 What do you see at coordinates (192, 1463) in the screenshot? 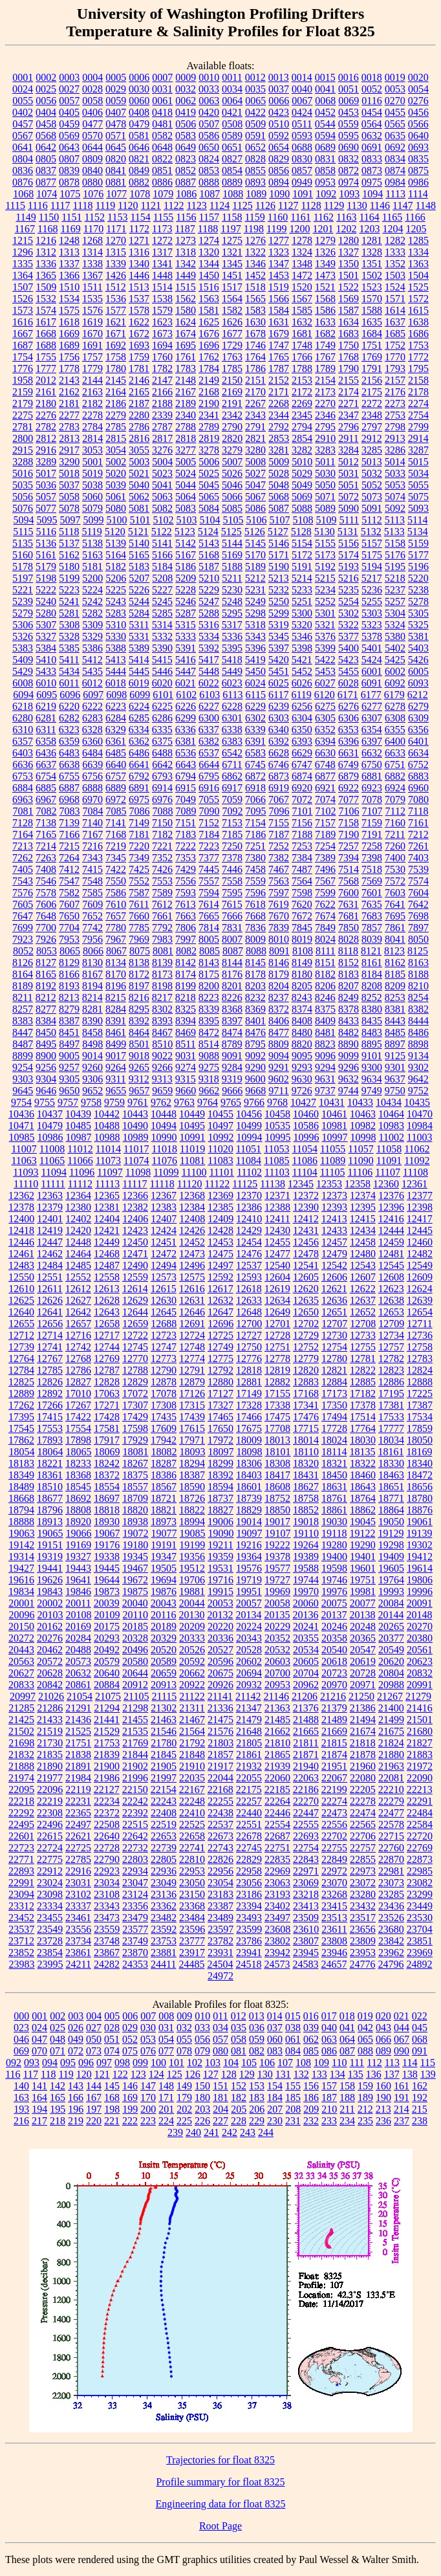
I see `18294` at bounding box center [192, 1463].